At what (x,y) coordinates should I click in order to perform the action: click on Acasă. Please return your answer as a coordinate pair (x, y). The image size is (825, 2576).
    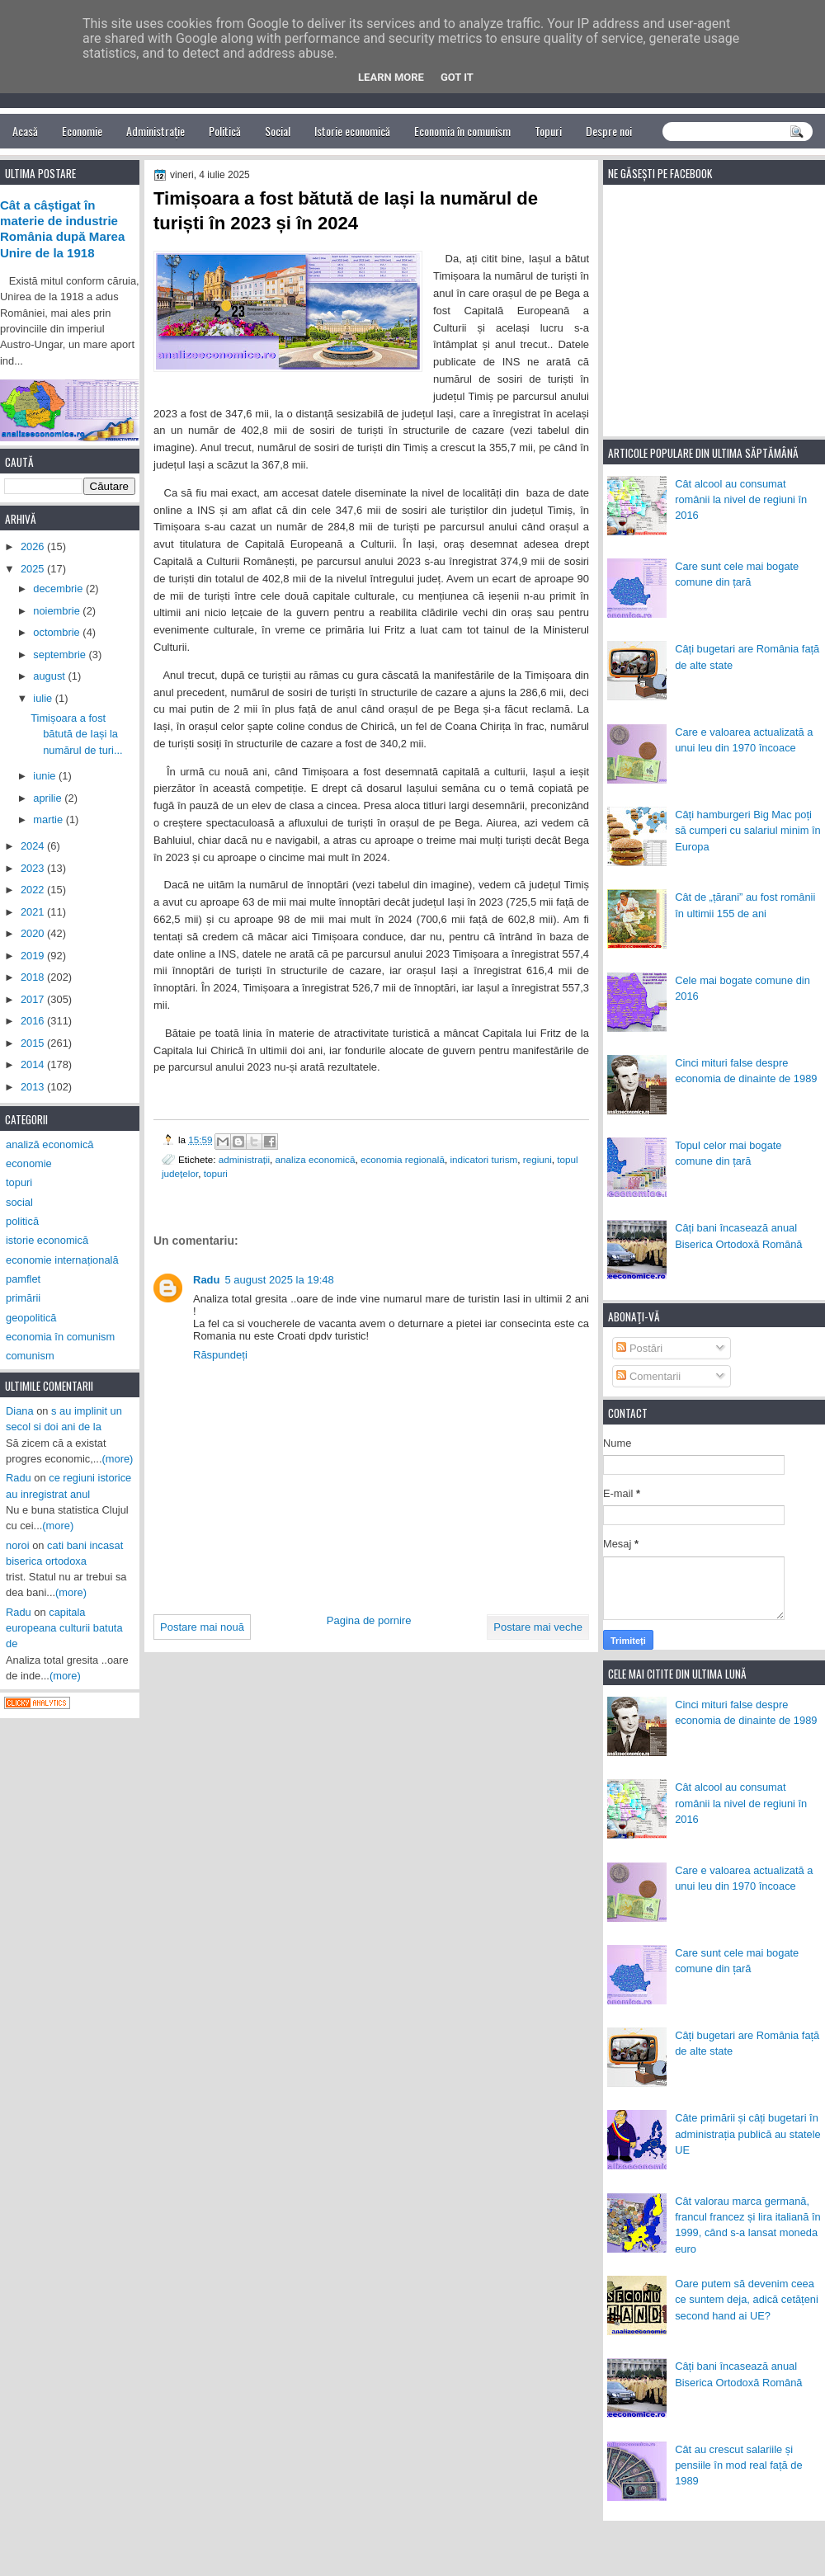
    Looking at the image, I should click on (25, 130).